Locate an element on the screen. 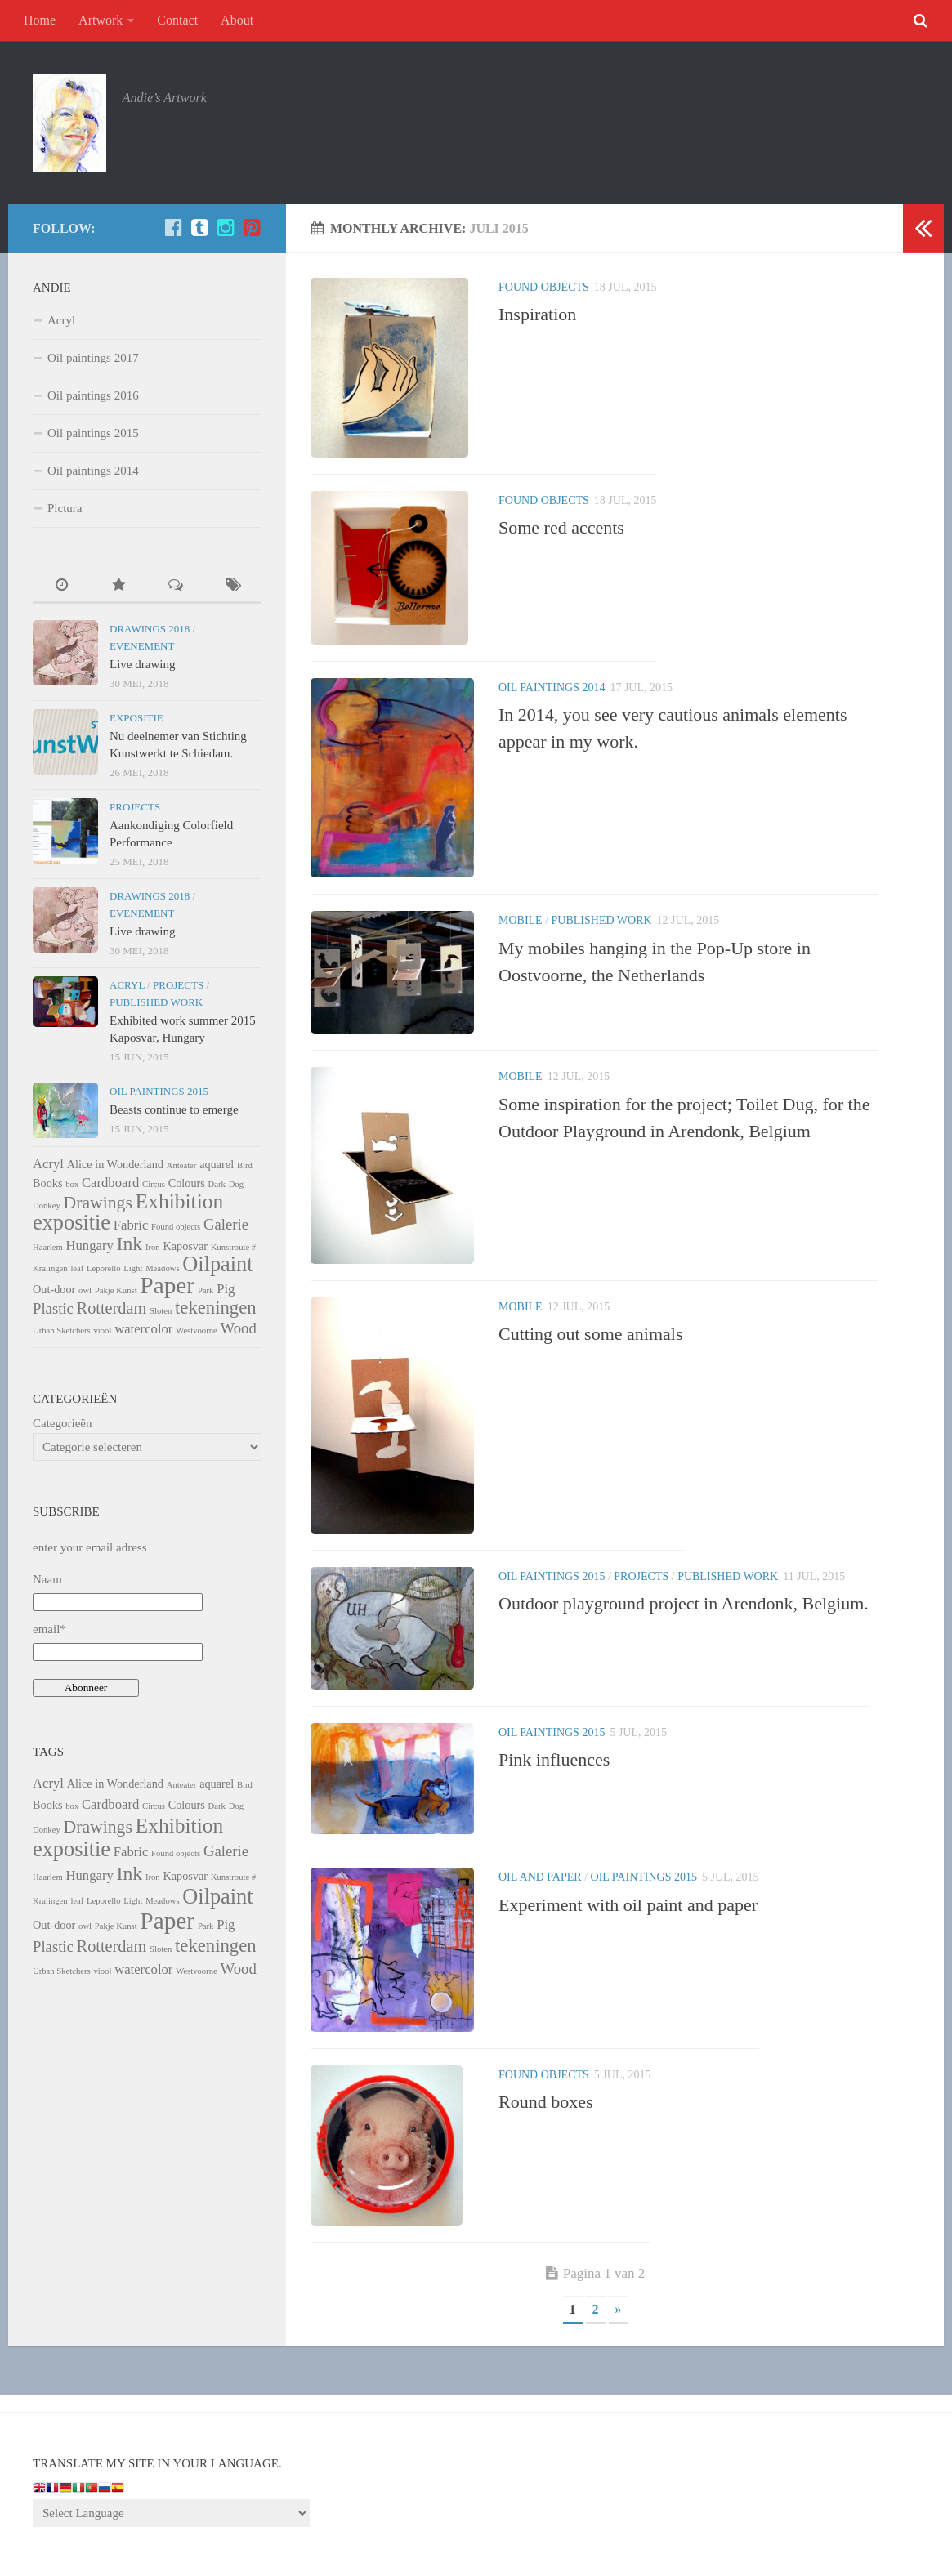 The image size is (952, 2576). Contact is located at coordinates (177, 20).